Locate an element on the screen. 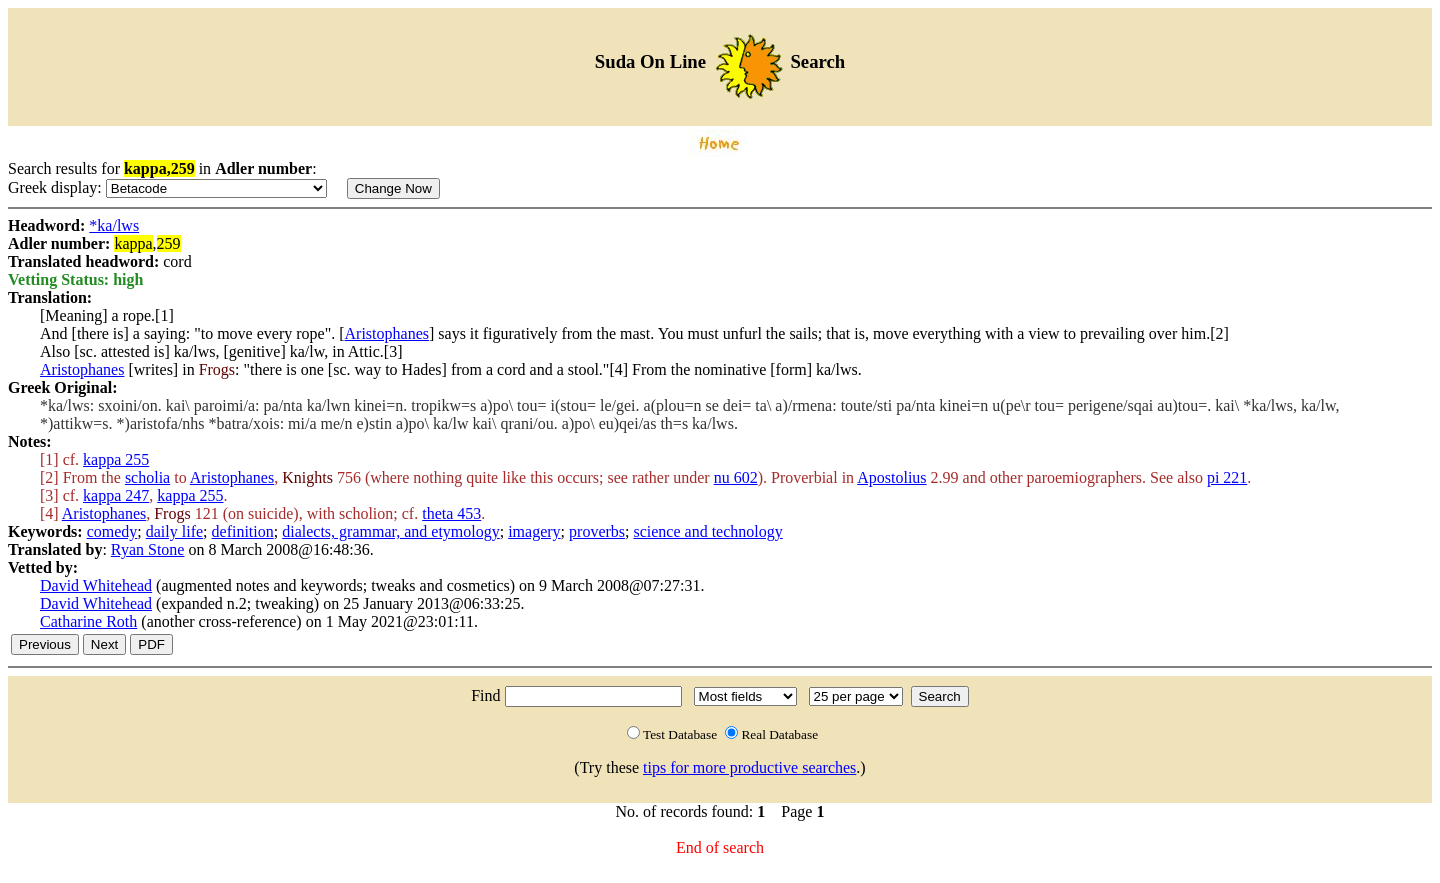 This screenshot has height=883, width=1440. nu 602 is located at coordinates (736, 477).